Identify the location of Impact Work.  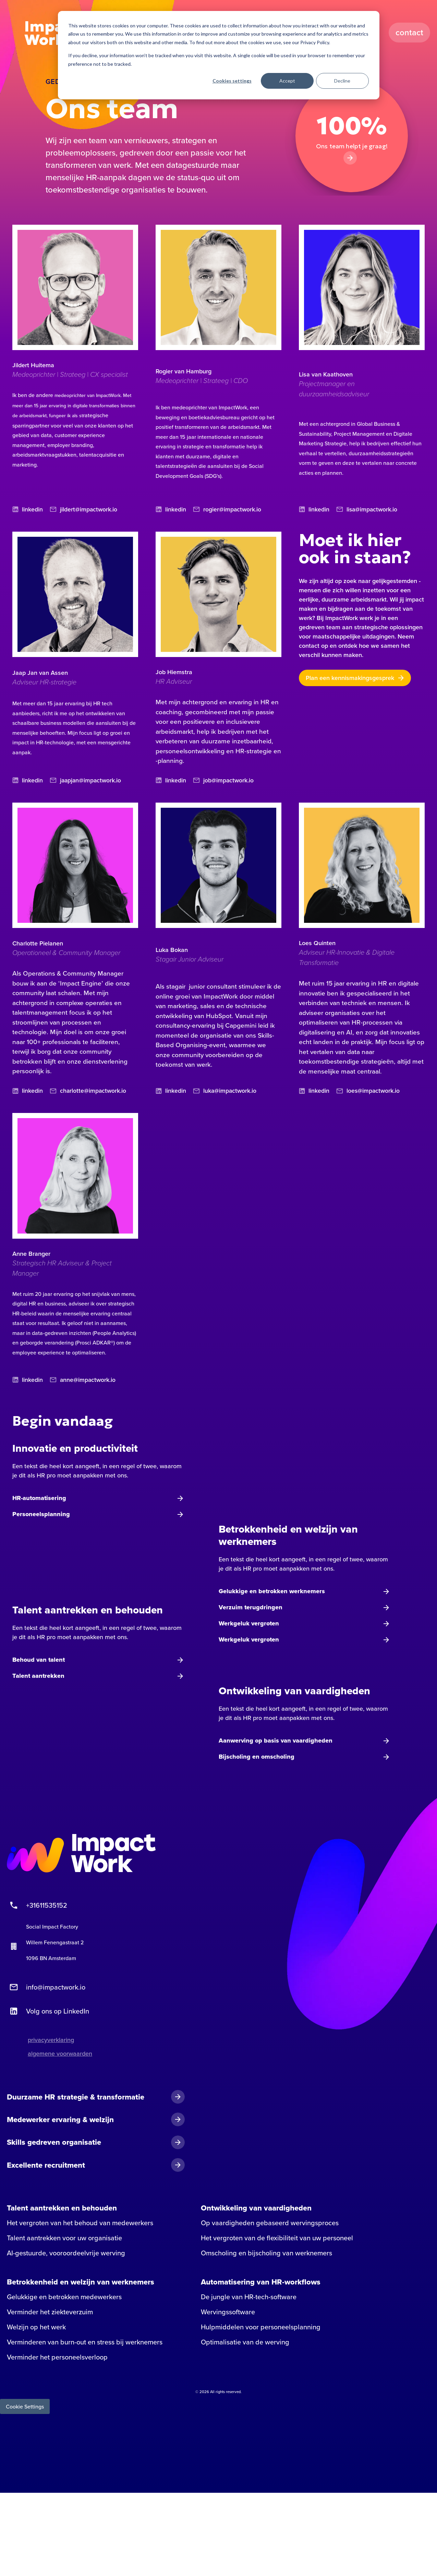
(52, 33).